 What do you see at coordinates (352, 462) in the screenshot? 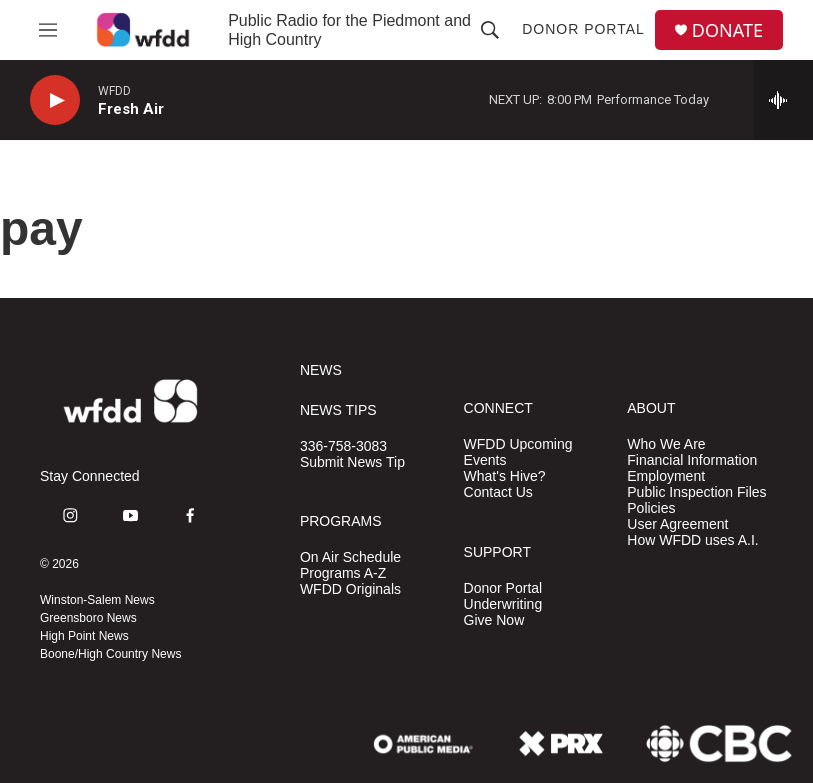
I see `Submit News Tip` at bounding box center [352, 462].